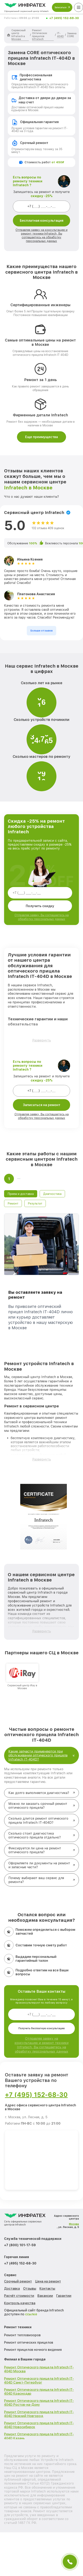  What do you see at coordinates (41, 2028) in the screenshot?
I see `Получить бесплатную консультацию` at bounding box center [41, 2028].